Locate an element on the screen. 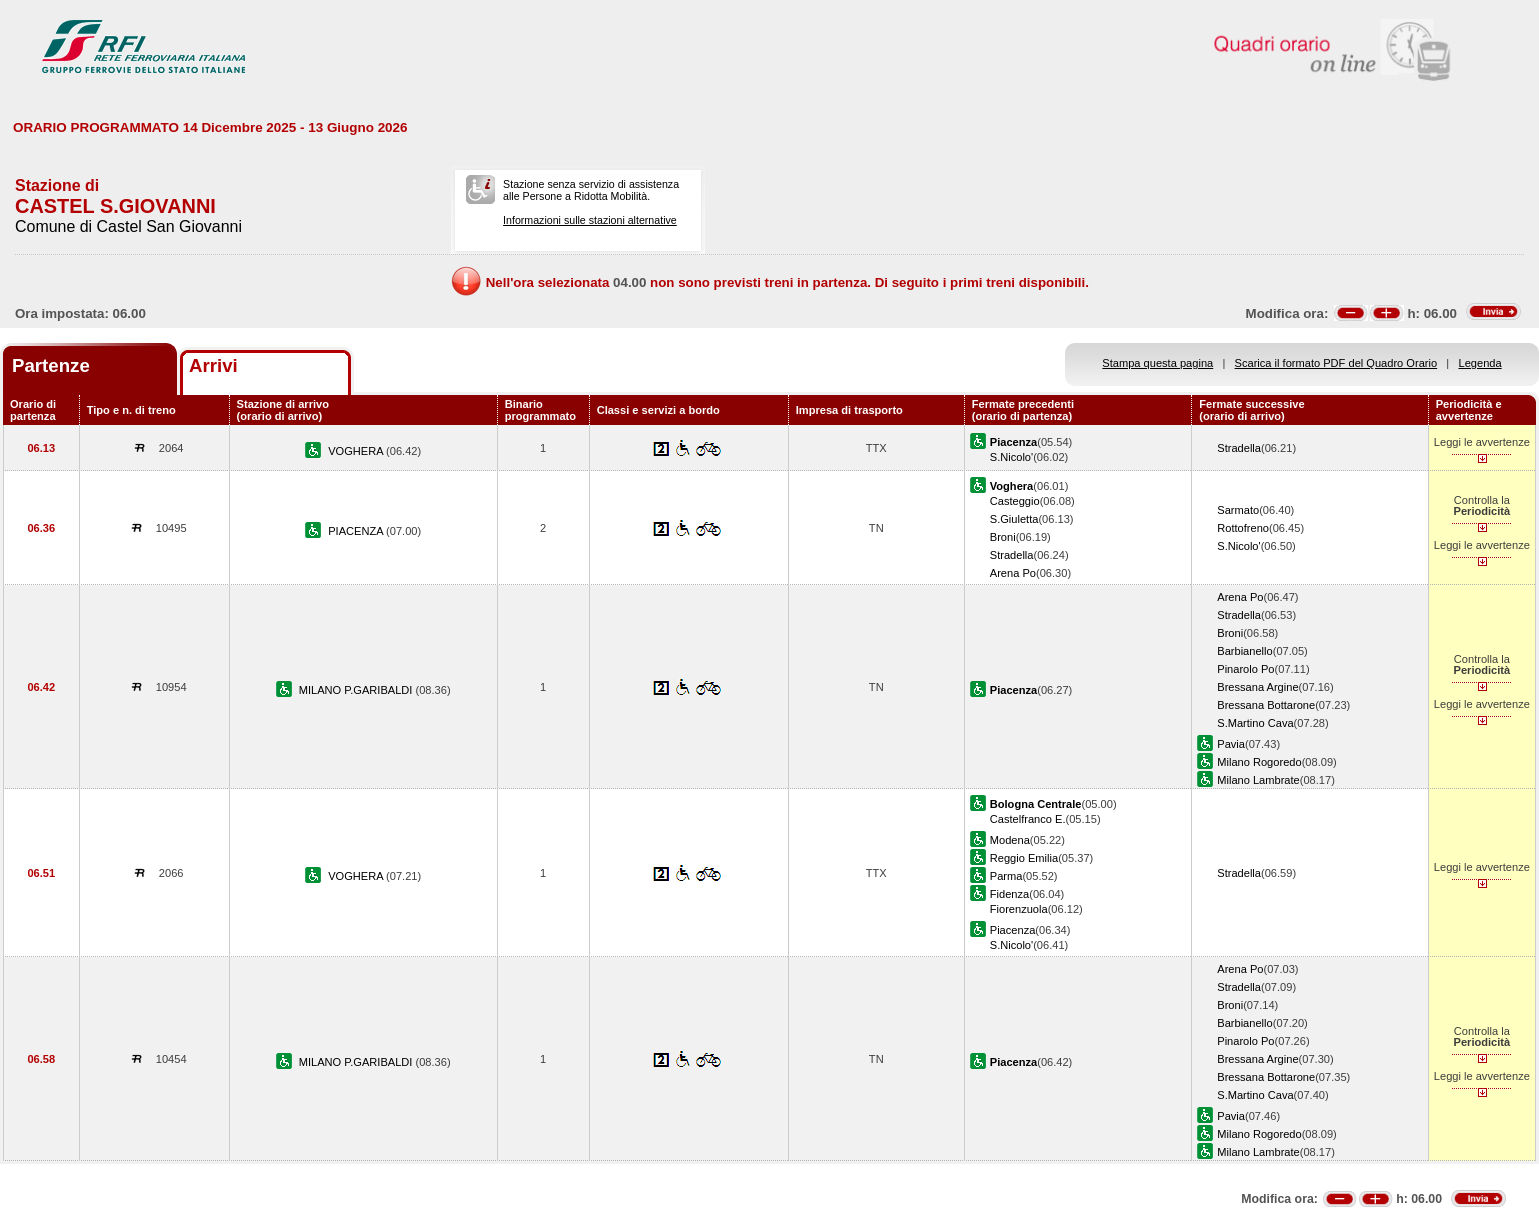  Piacenza is located at coordinates (1013, 930).